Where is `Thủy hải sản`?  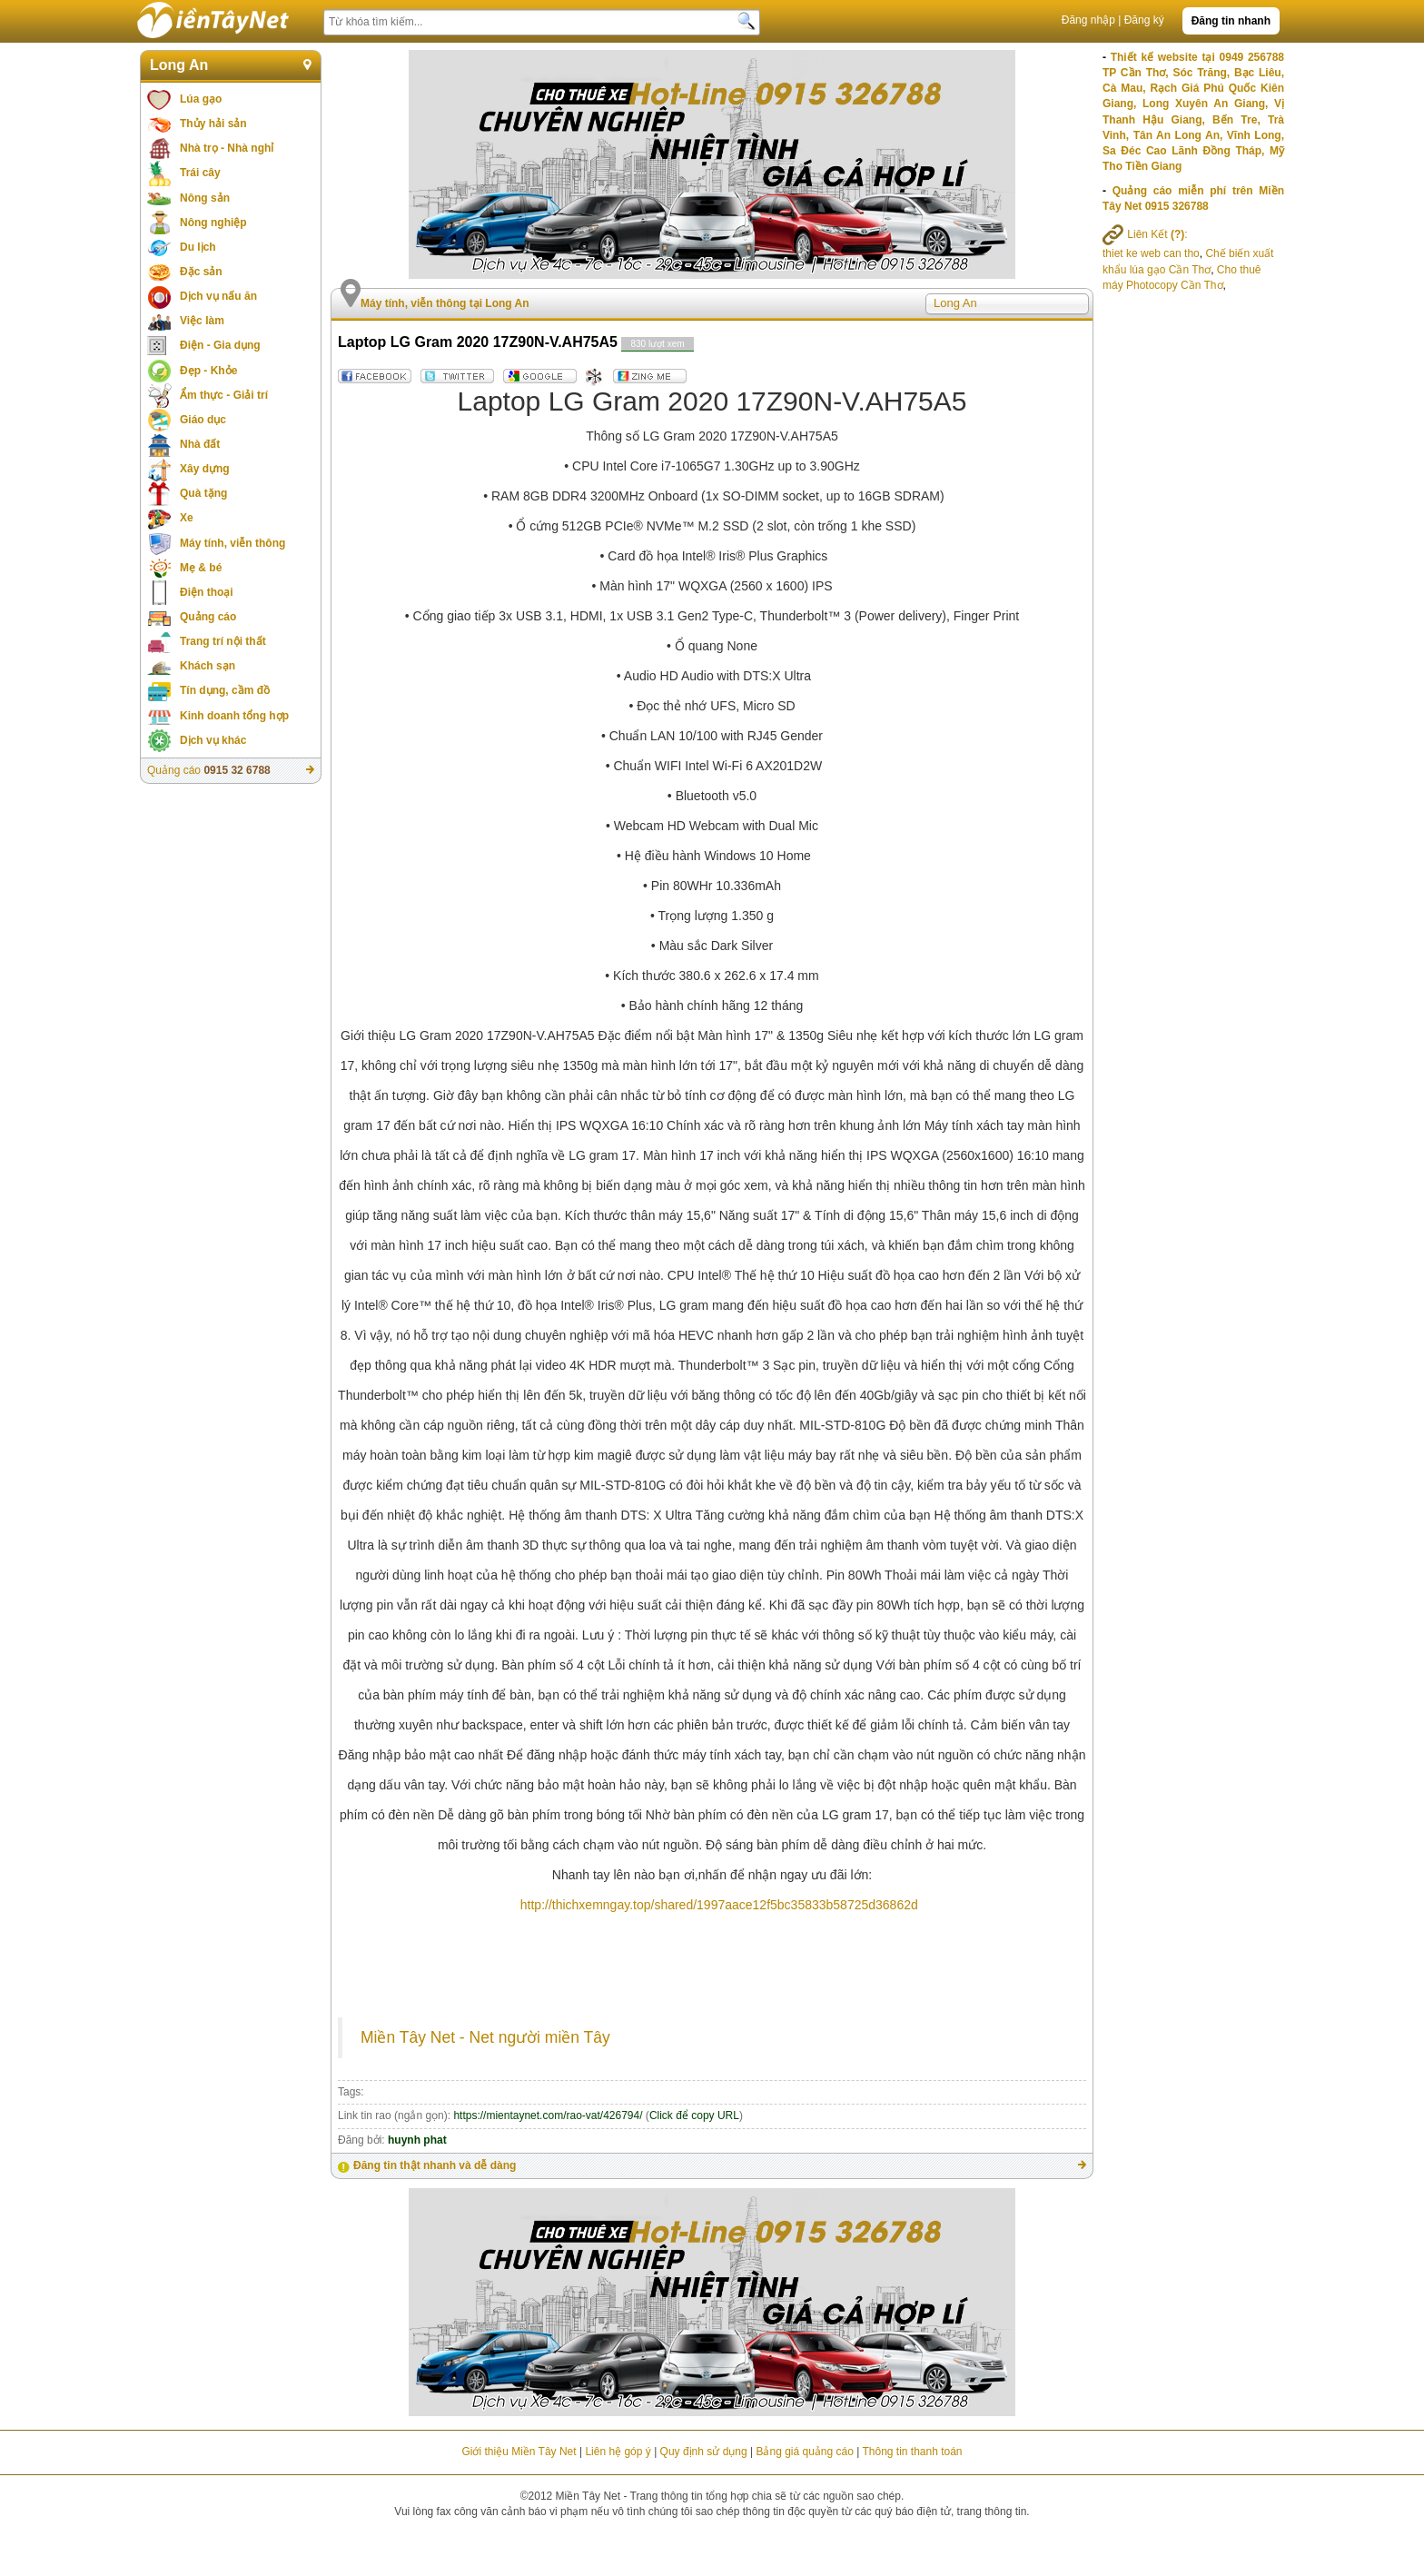
Thủy hải sản is located at coordinates (213, 123).